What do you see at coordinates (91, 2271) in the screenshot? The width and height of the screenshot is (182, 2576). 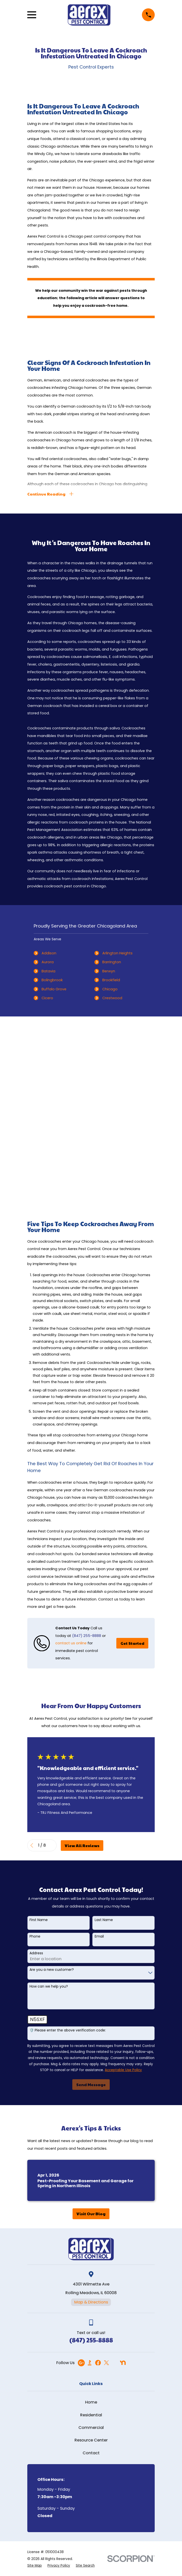 I see `Contact` at bounding box center [91, 2271].